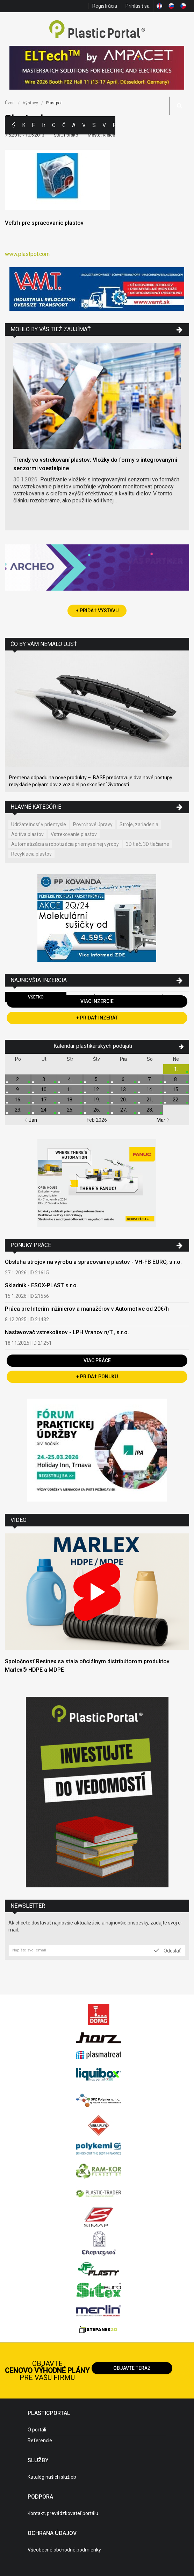  What do you see at coordinates (74, 834) in the screenshot?
I see `Vstrekovanie plastov` at bounding box center [74, 834].